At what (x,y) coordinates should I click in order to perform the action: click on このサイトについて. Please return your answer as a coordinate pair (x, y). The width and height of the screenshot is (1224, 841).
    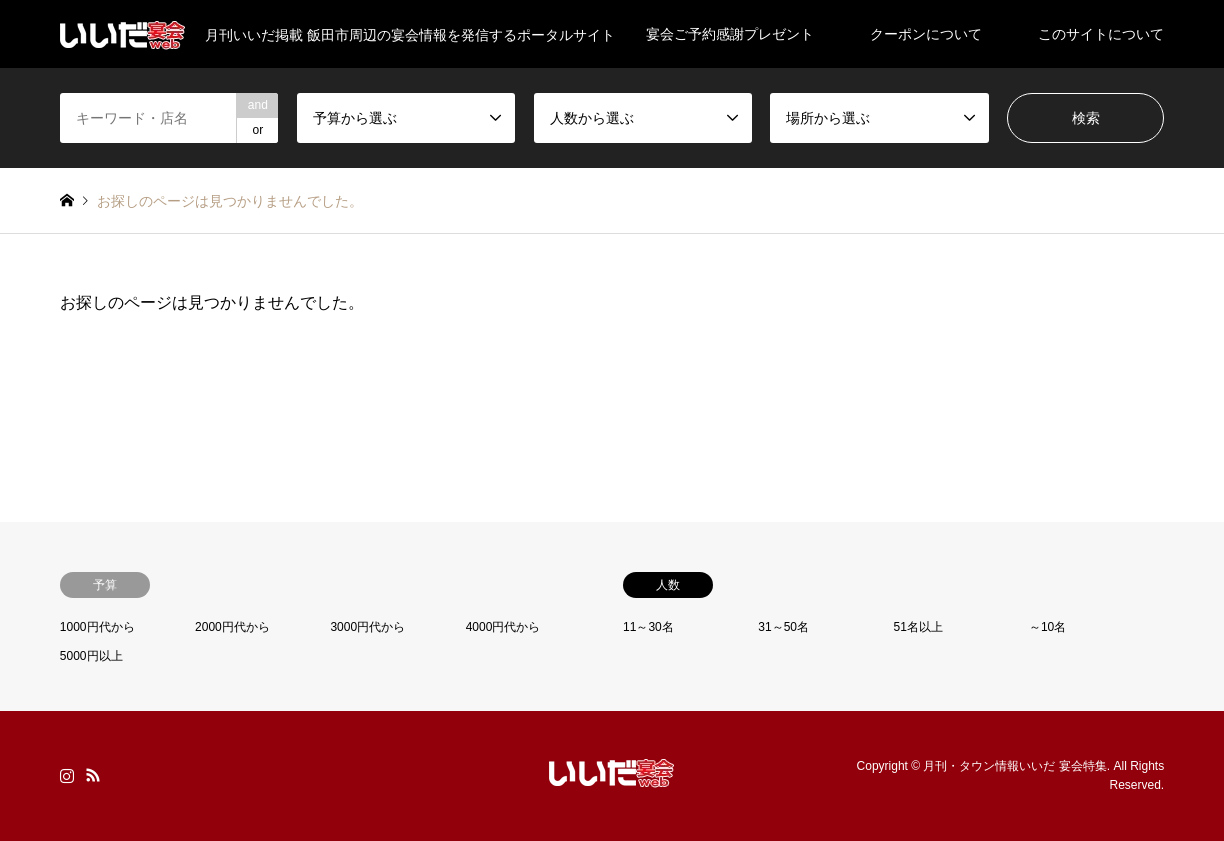
    Looking at the image, I should click on (1101, 34).